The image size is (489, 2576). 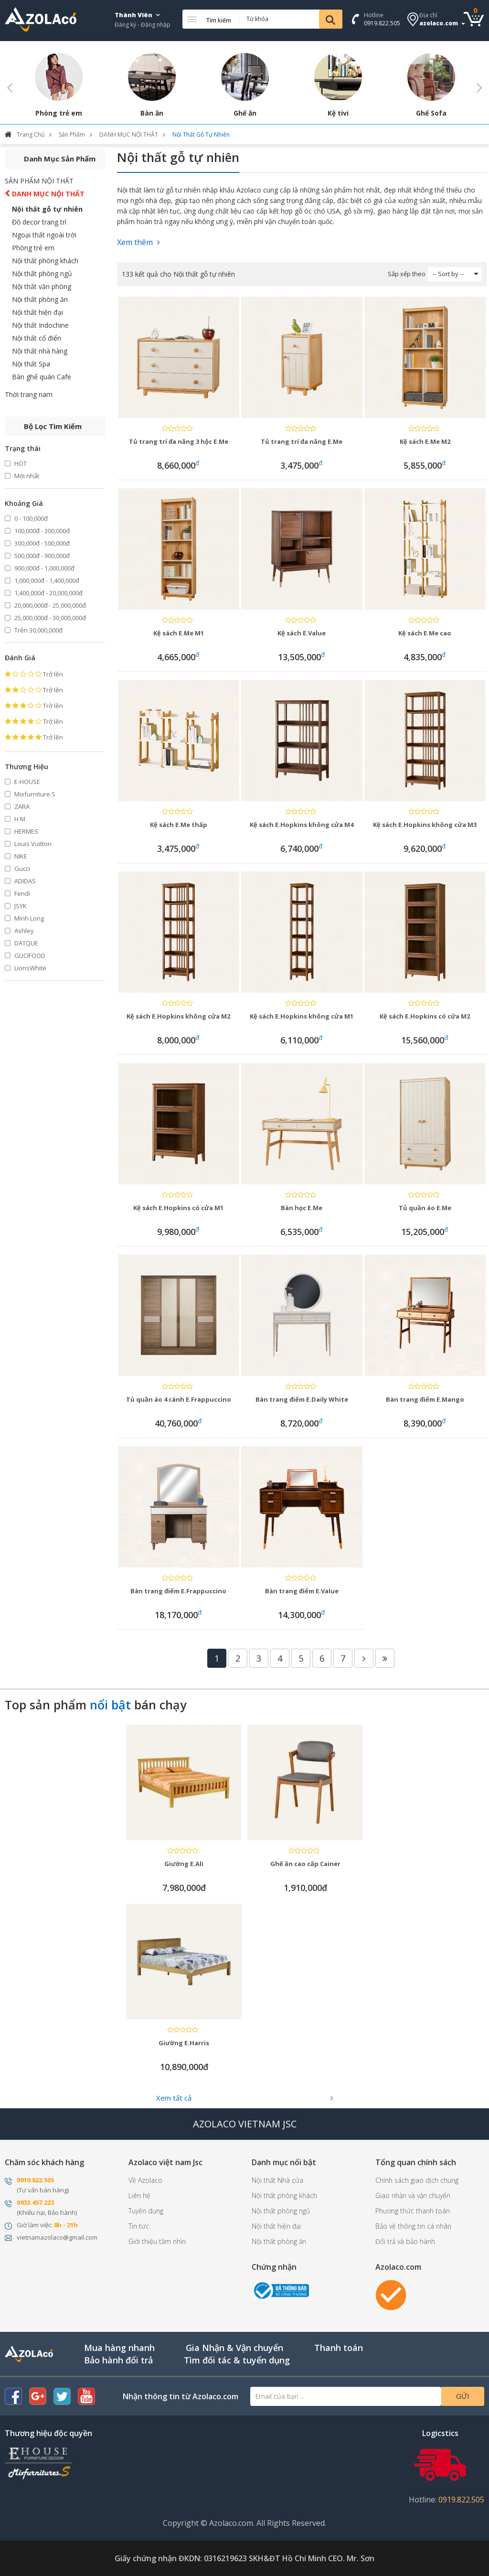 What do you see at coordinates (305, 1863) in the screenshot?
I see `Ghế ăn cao cấp Cainer` at bounding box center [305, 1863].